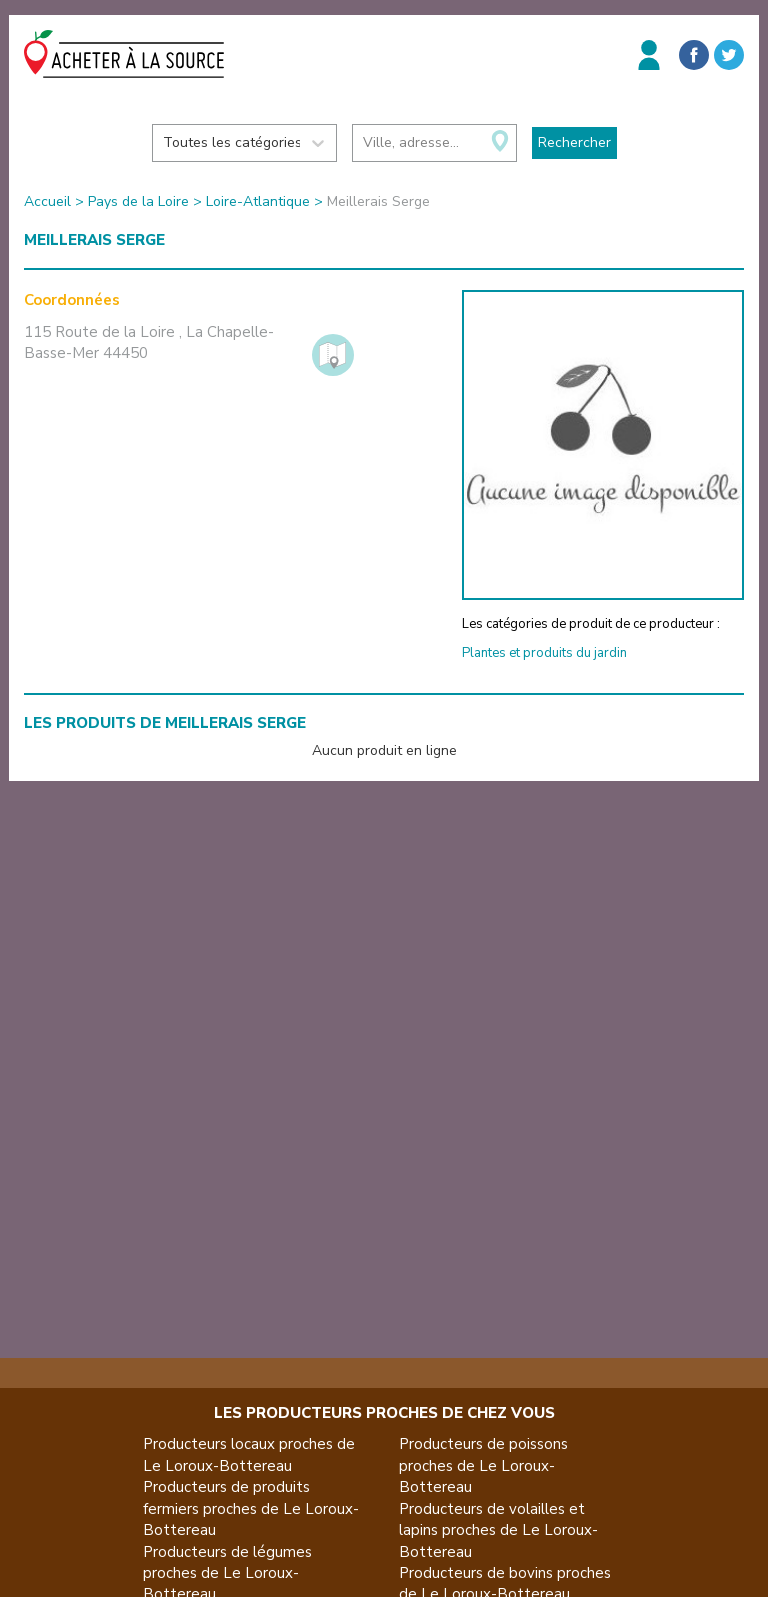  What do you see at coordinates (251, 1508) in the screenshot?
I see `Producteurs de produits fermiers proches de Le Loroux-Bottereau` at bounding box center [251, 1508].